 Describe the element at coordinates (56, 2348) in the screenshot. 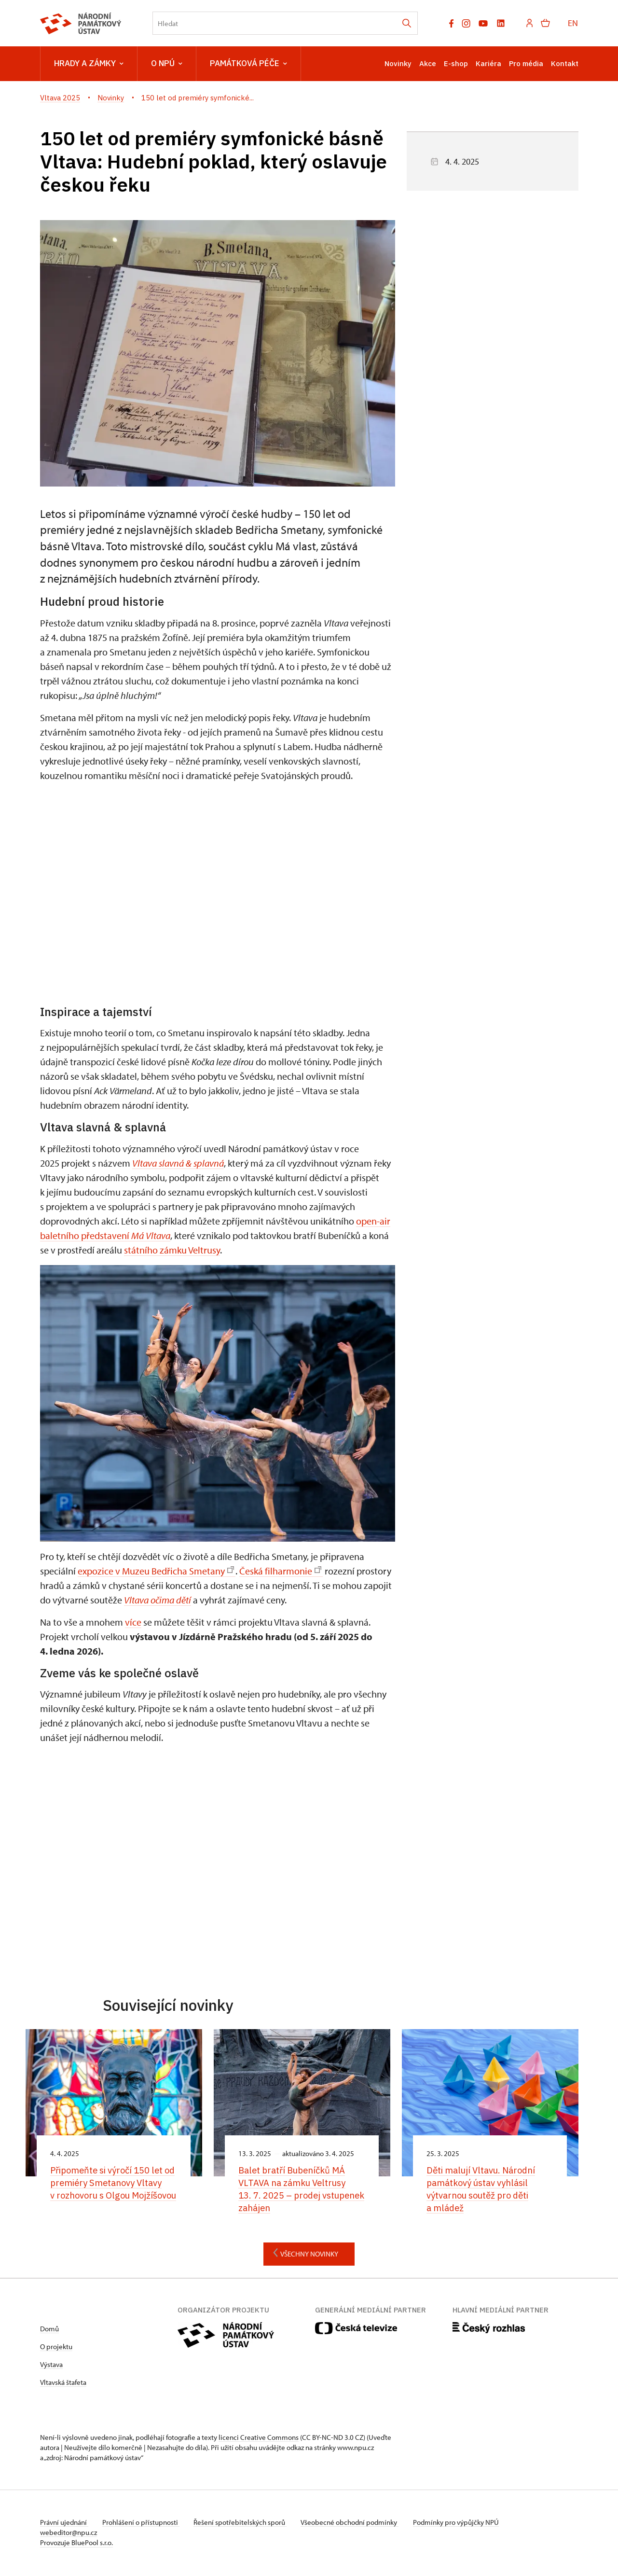

I see `O projektu` at that location.